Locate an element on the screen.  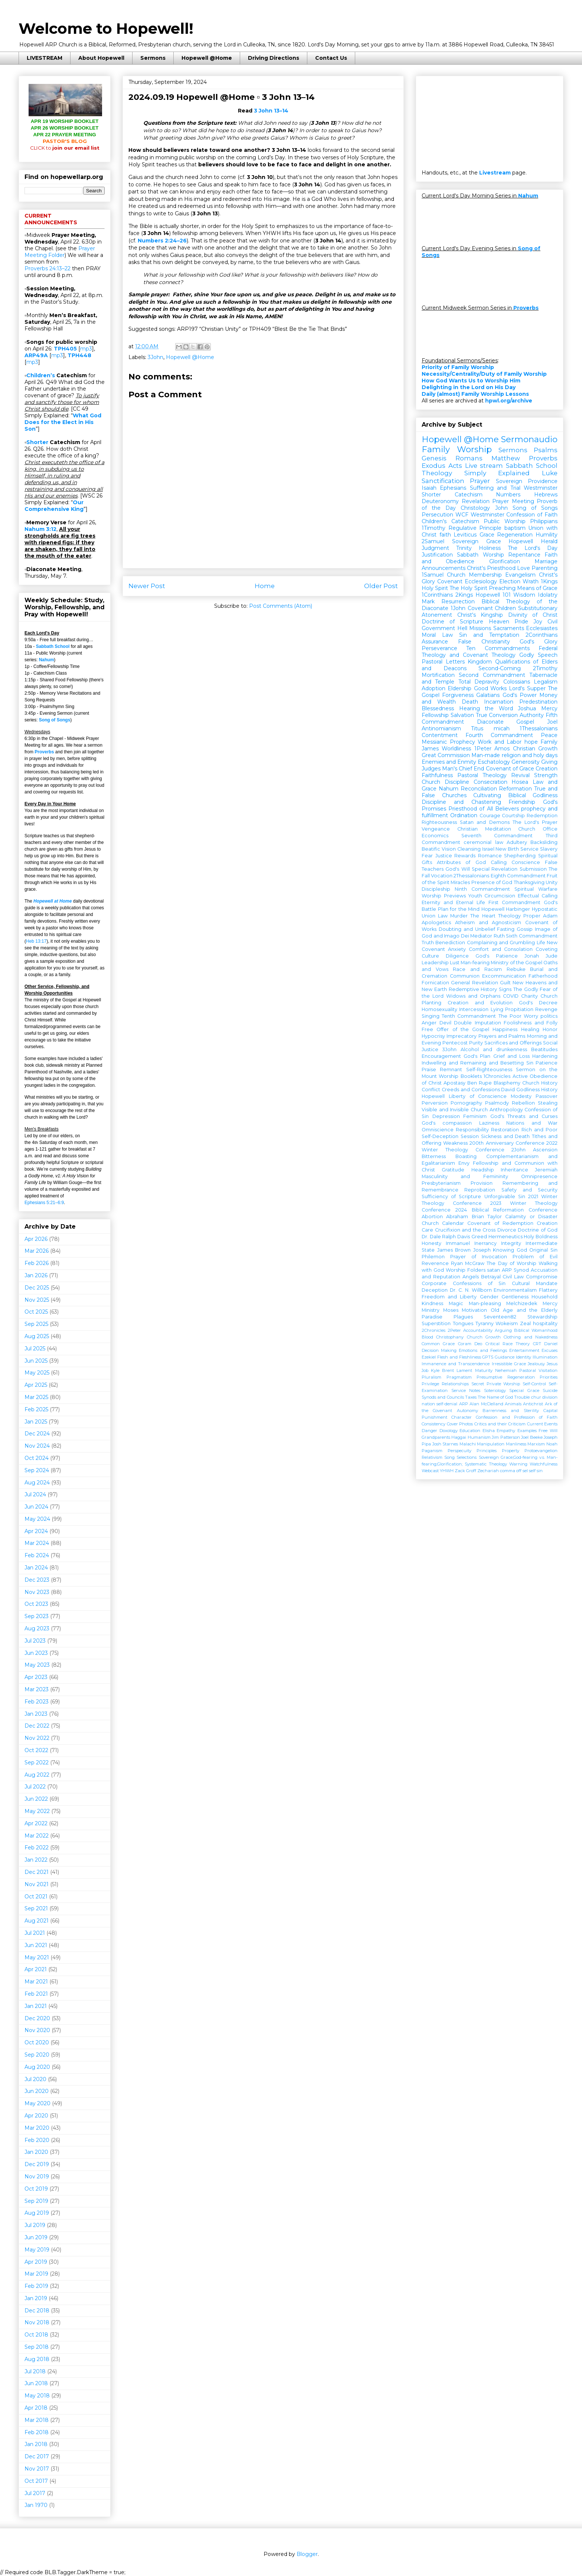
Authority is located at coordinates (532, 715).